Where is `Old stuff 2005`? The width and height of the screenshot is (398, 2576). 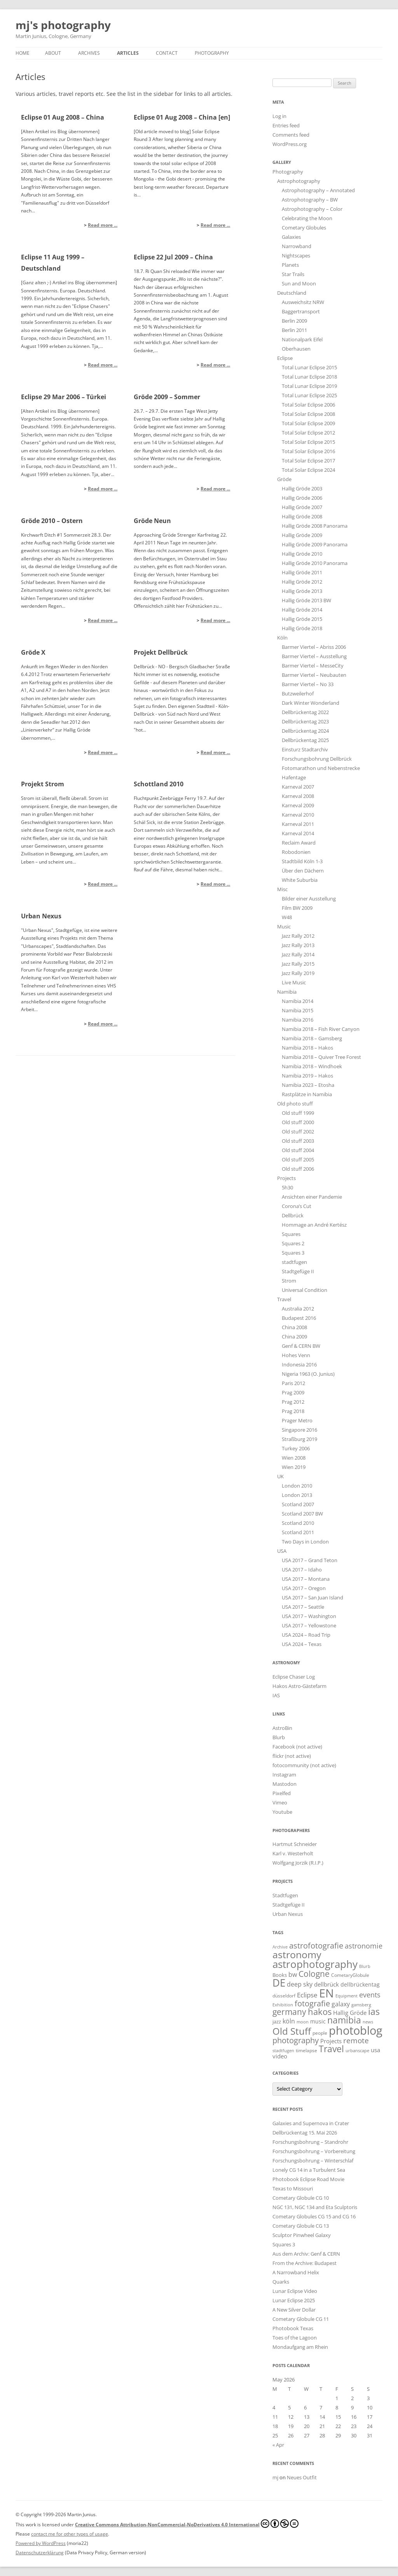 Old stuff 2005 is located at coordinates (298, 1159).